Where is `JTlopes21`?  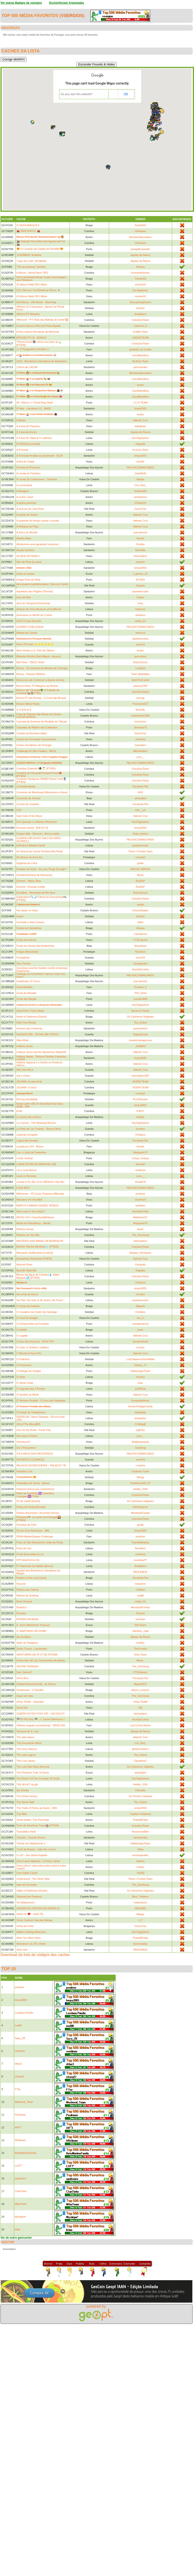
JTlopes21 is located at coordinates (140, 502).